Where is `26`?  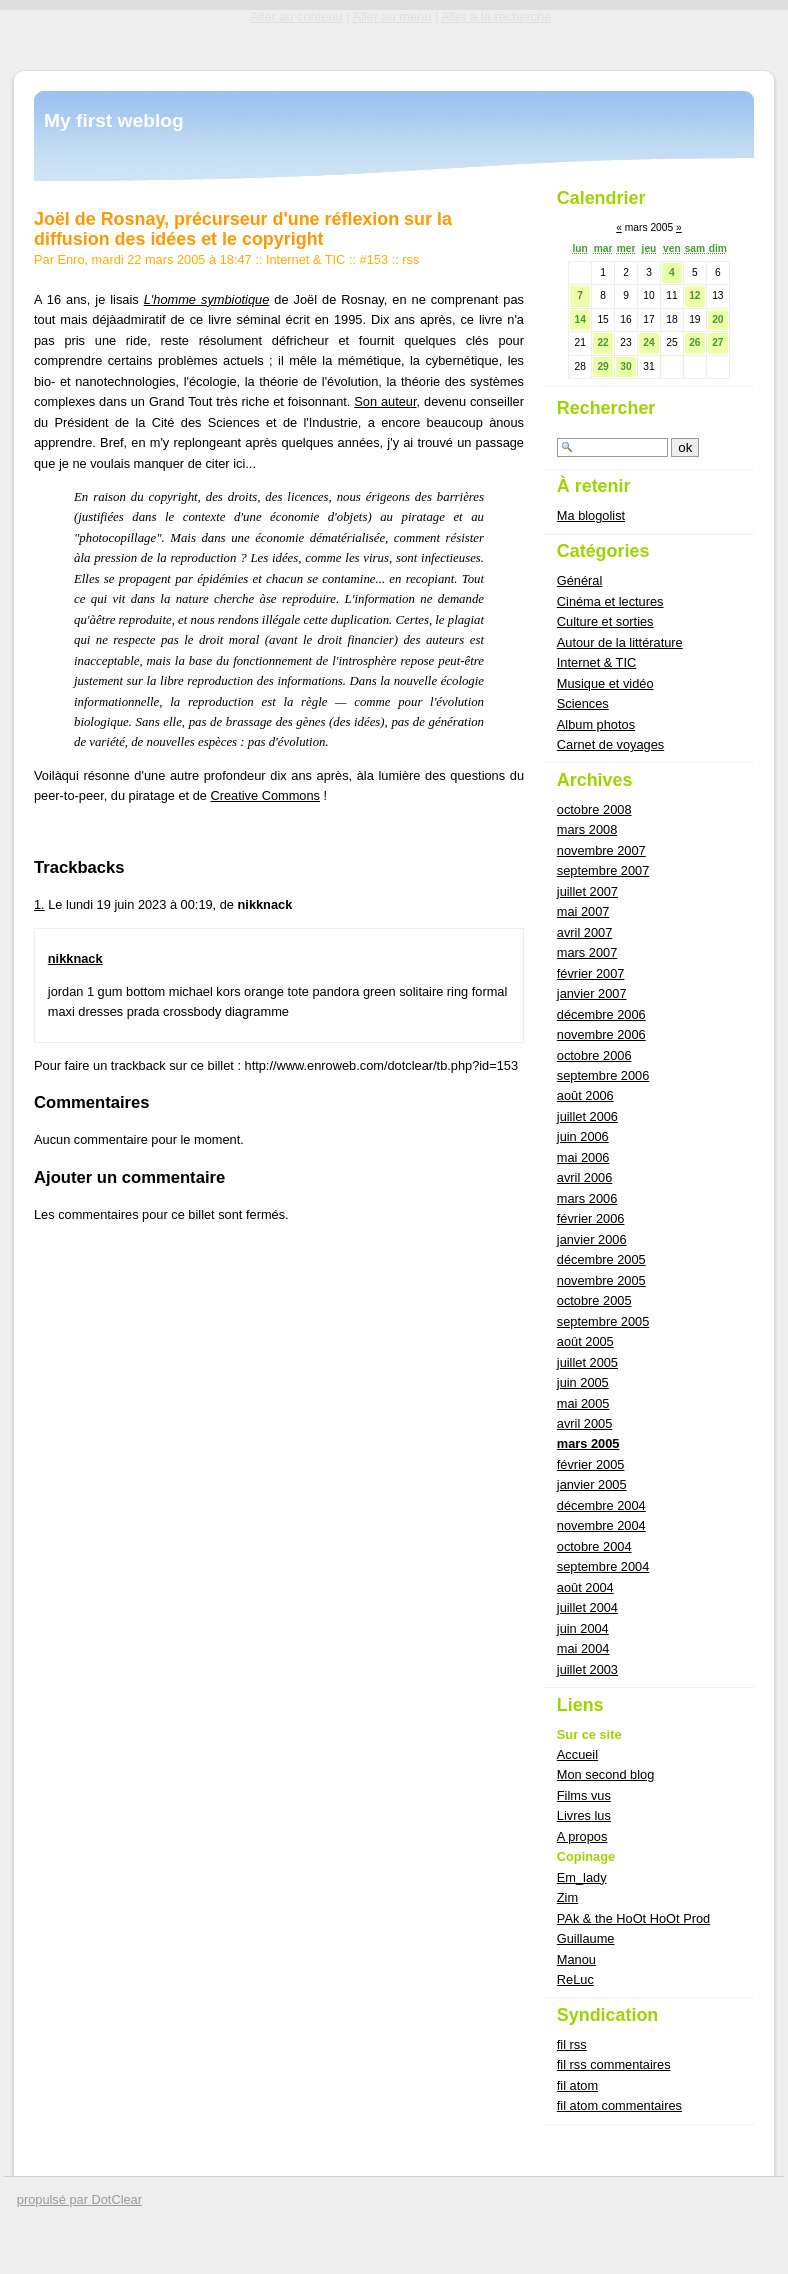
26 is located at coordinates (694, 342).